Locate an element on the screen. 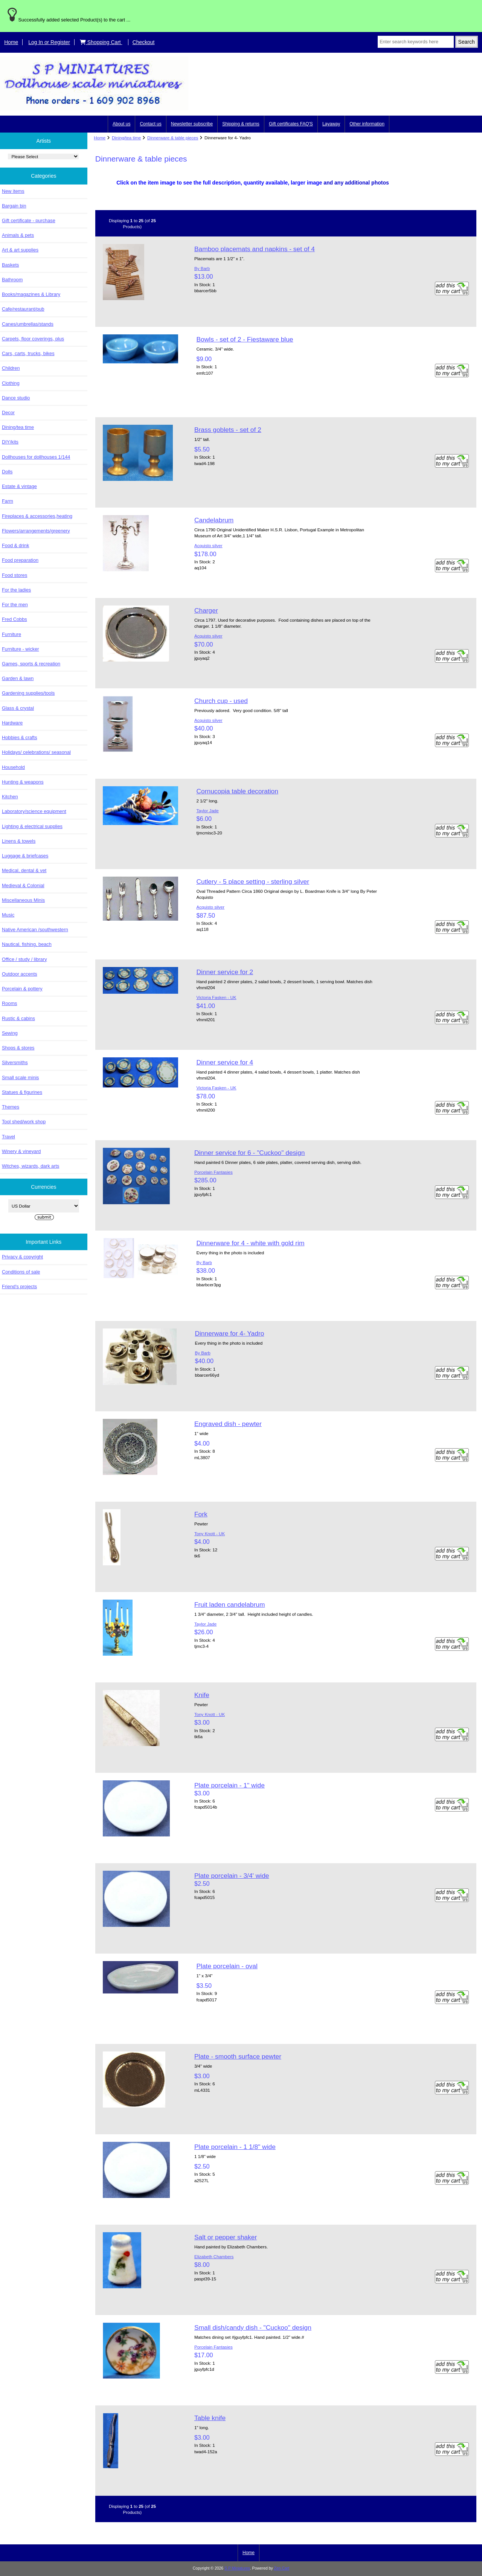 This screenshot has height=2576, width=482. By Barb is located at coordinates (202, 268).